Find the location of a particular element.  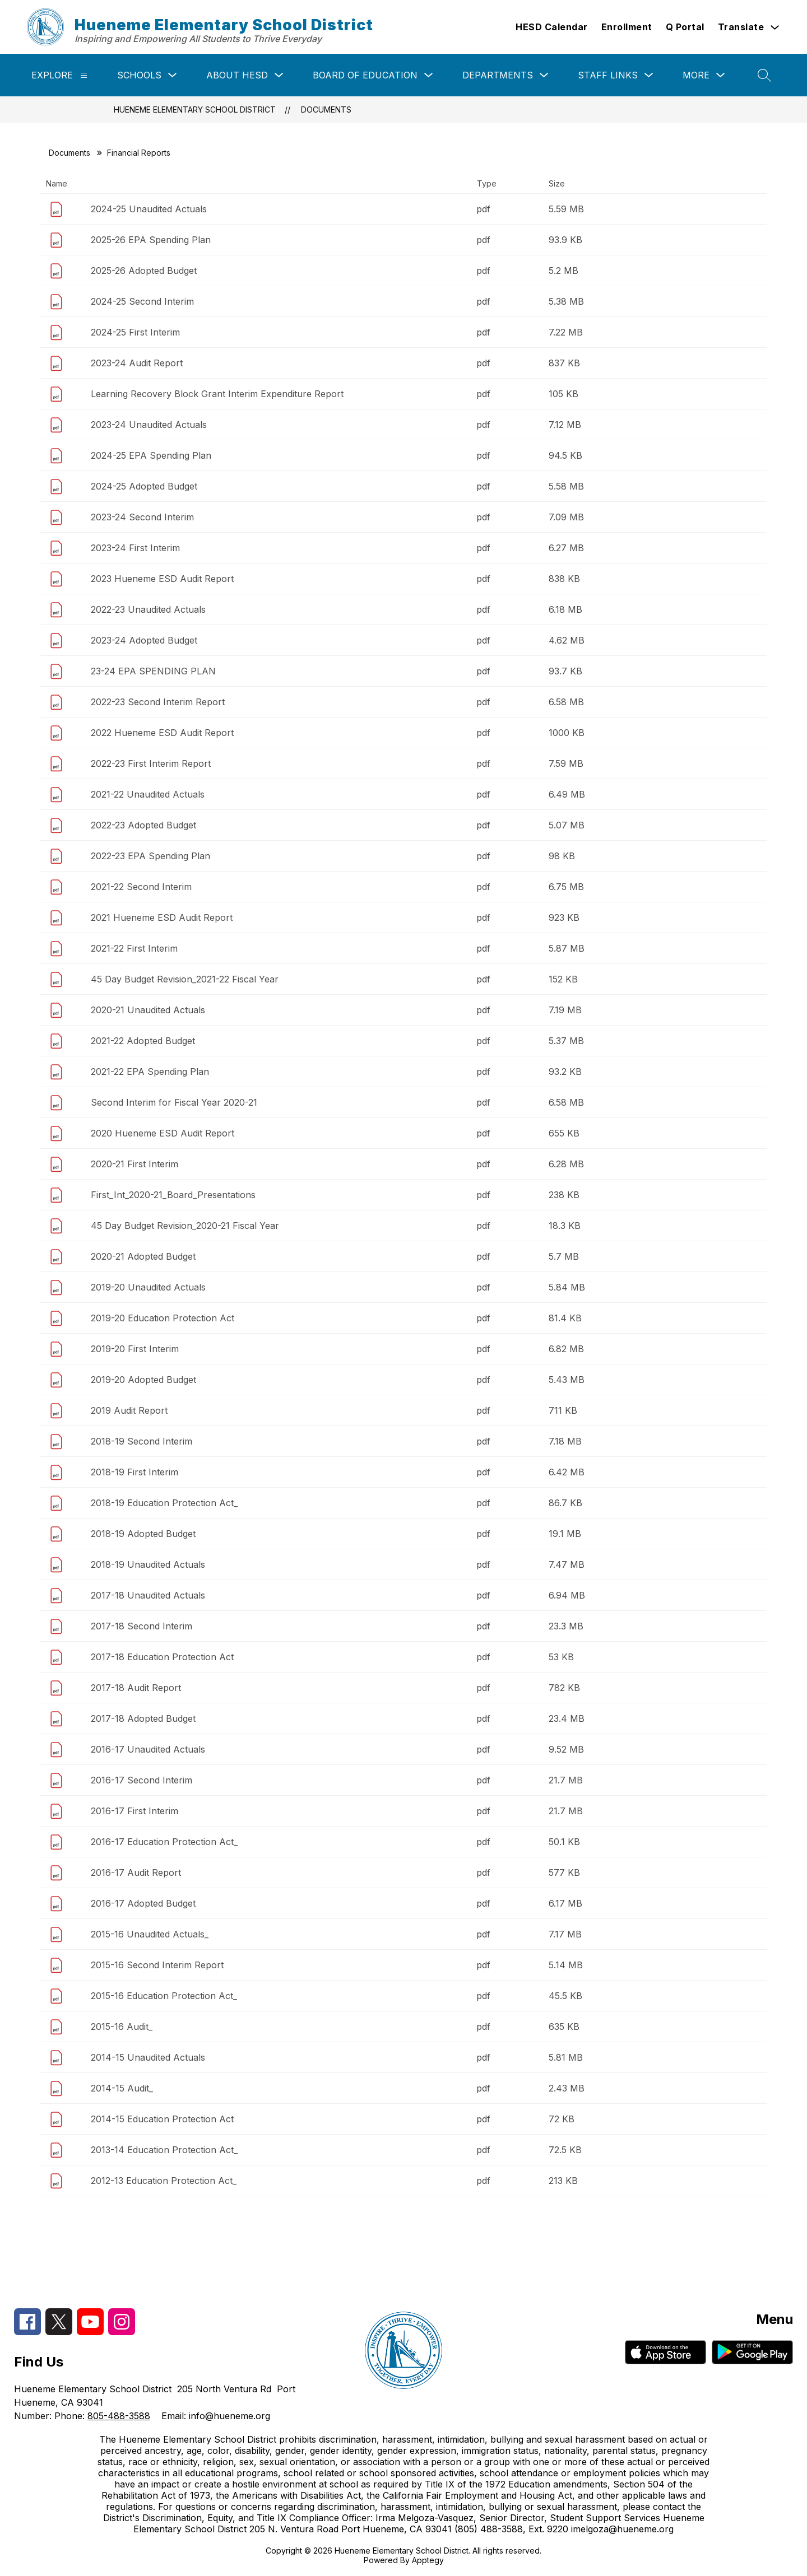

45 Day Budget Revision_2021-22 Fiscal Year is located at coordinates (185, 979).